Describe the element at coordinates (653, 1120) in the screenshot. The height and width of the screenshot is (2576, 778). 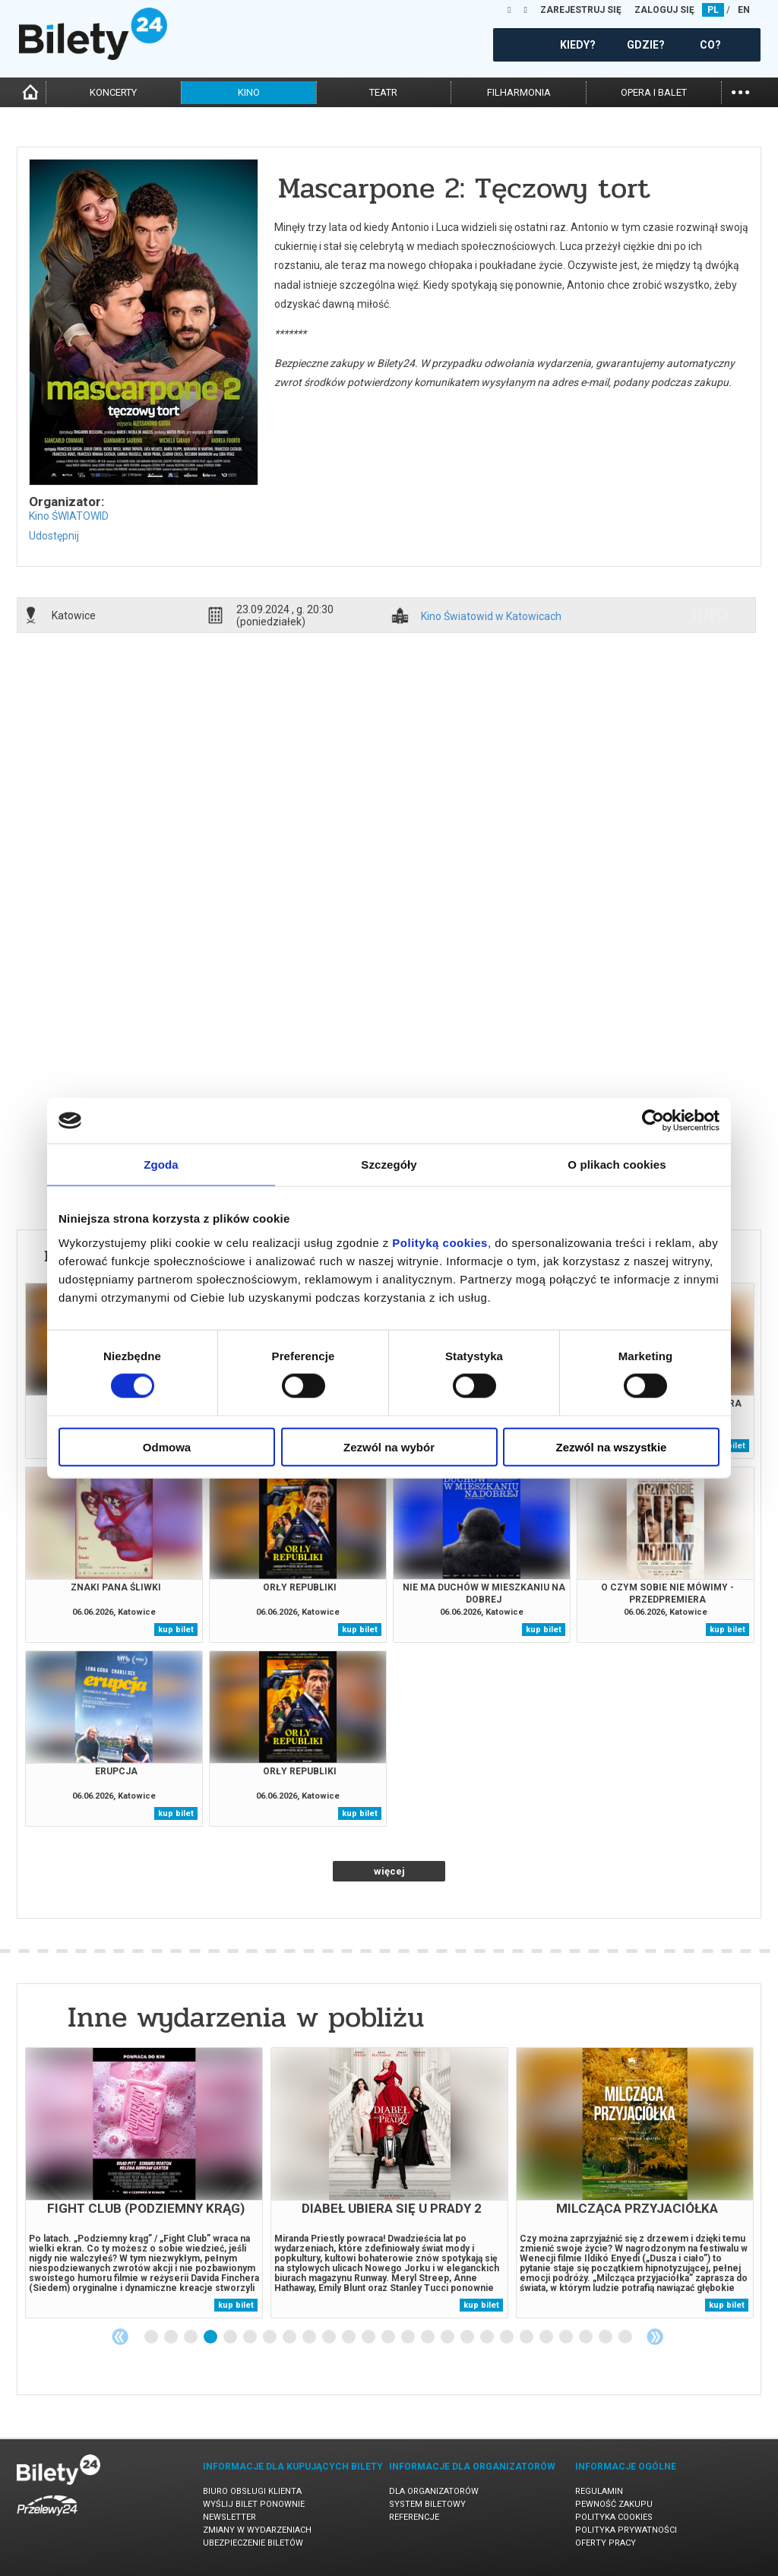
I see `[Cookiebot od Usercentrics - otwiera się w nowym oknie]` at that location.